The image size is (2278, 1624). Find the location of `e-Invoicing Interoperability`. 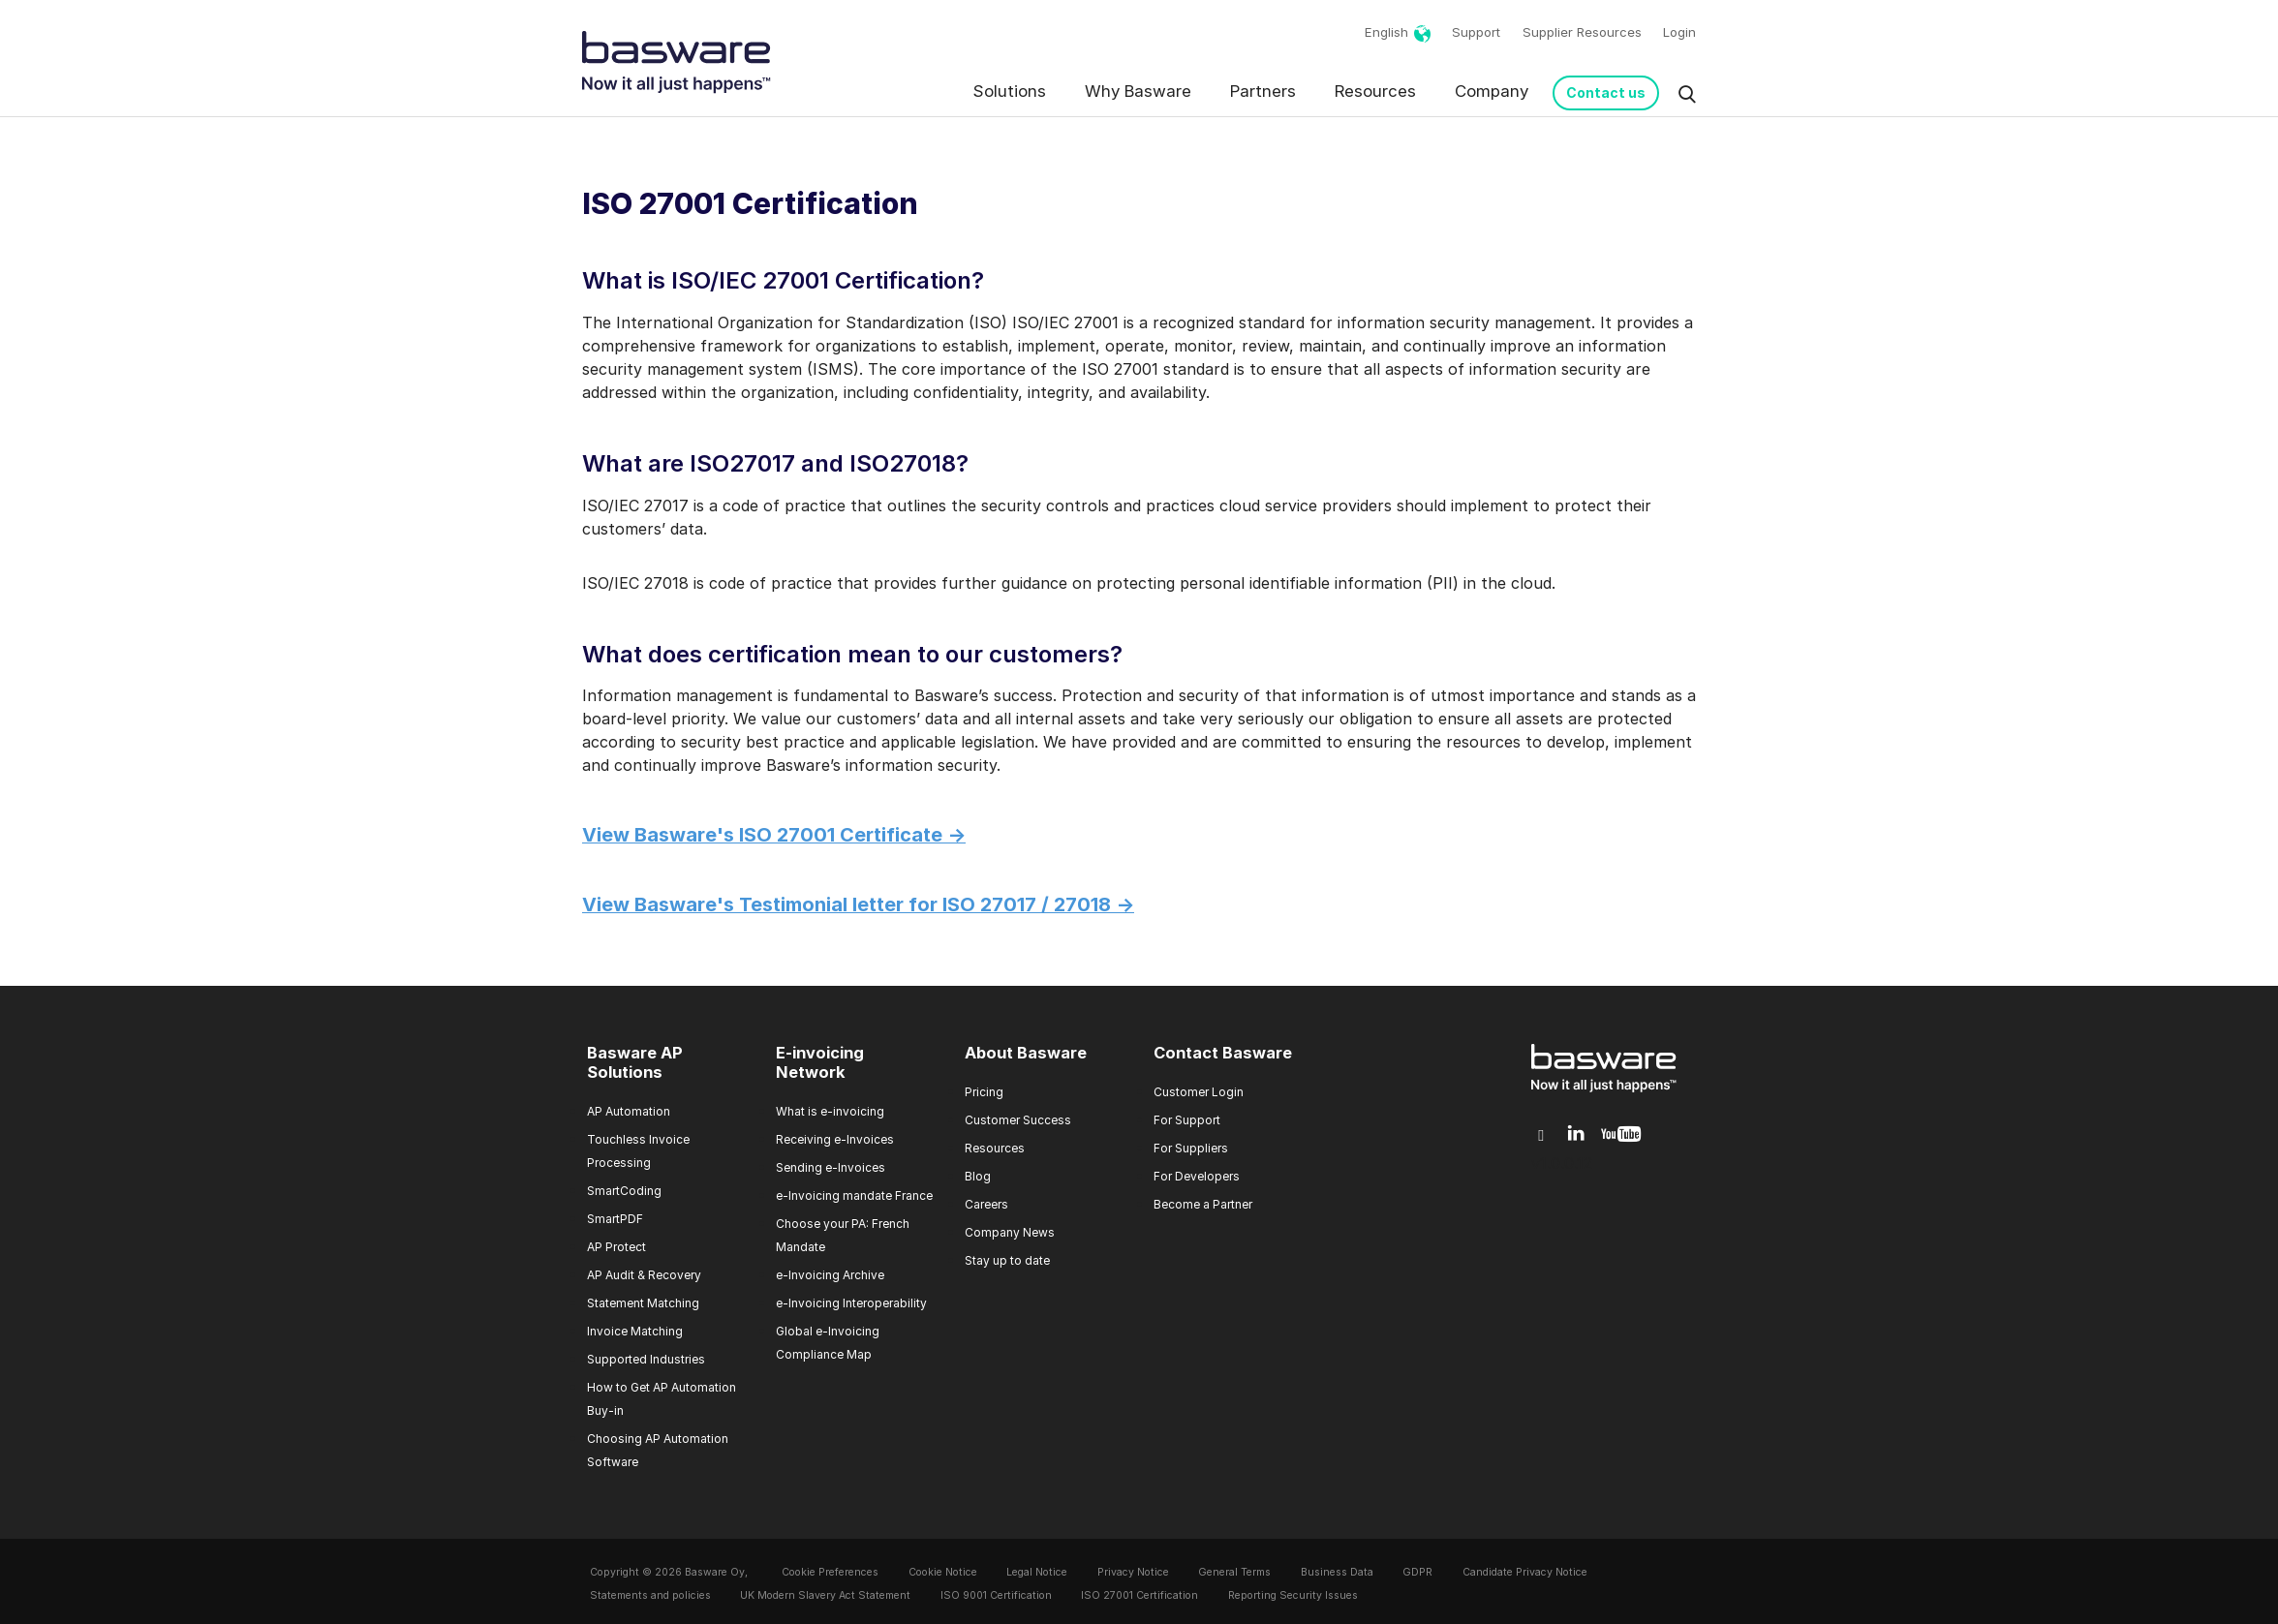

e-Invoicing Interoperability is located at coordinates (851, 1303).